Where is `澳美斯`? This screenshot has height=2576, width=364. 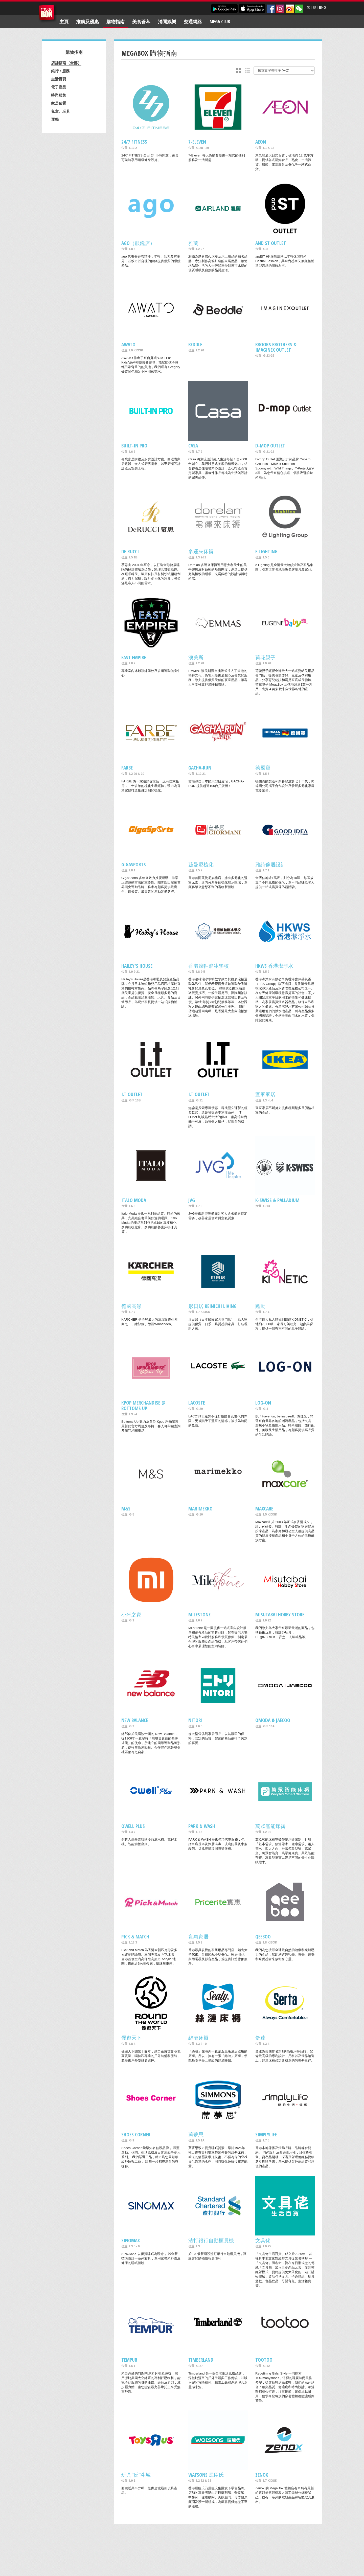 澳美斯 is located at coordinates (195, 657).